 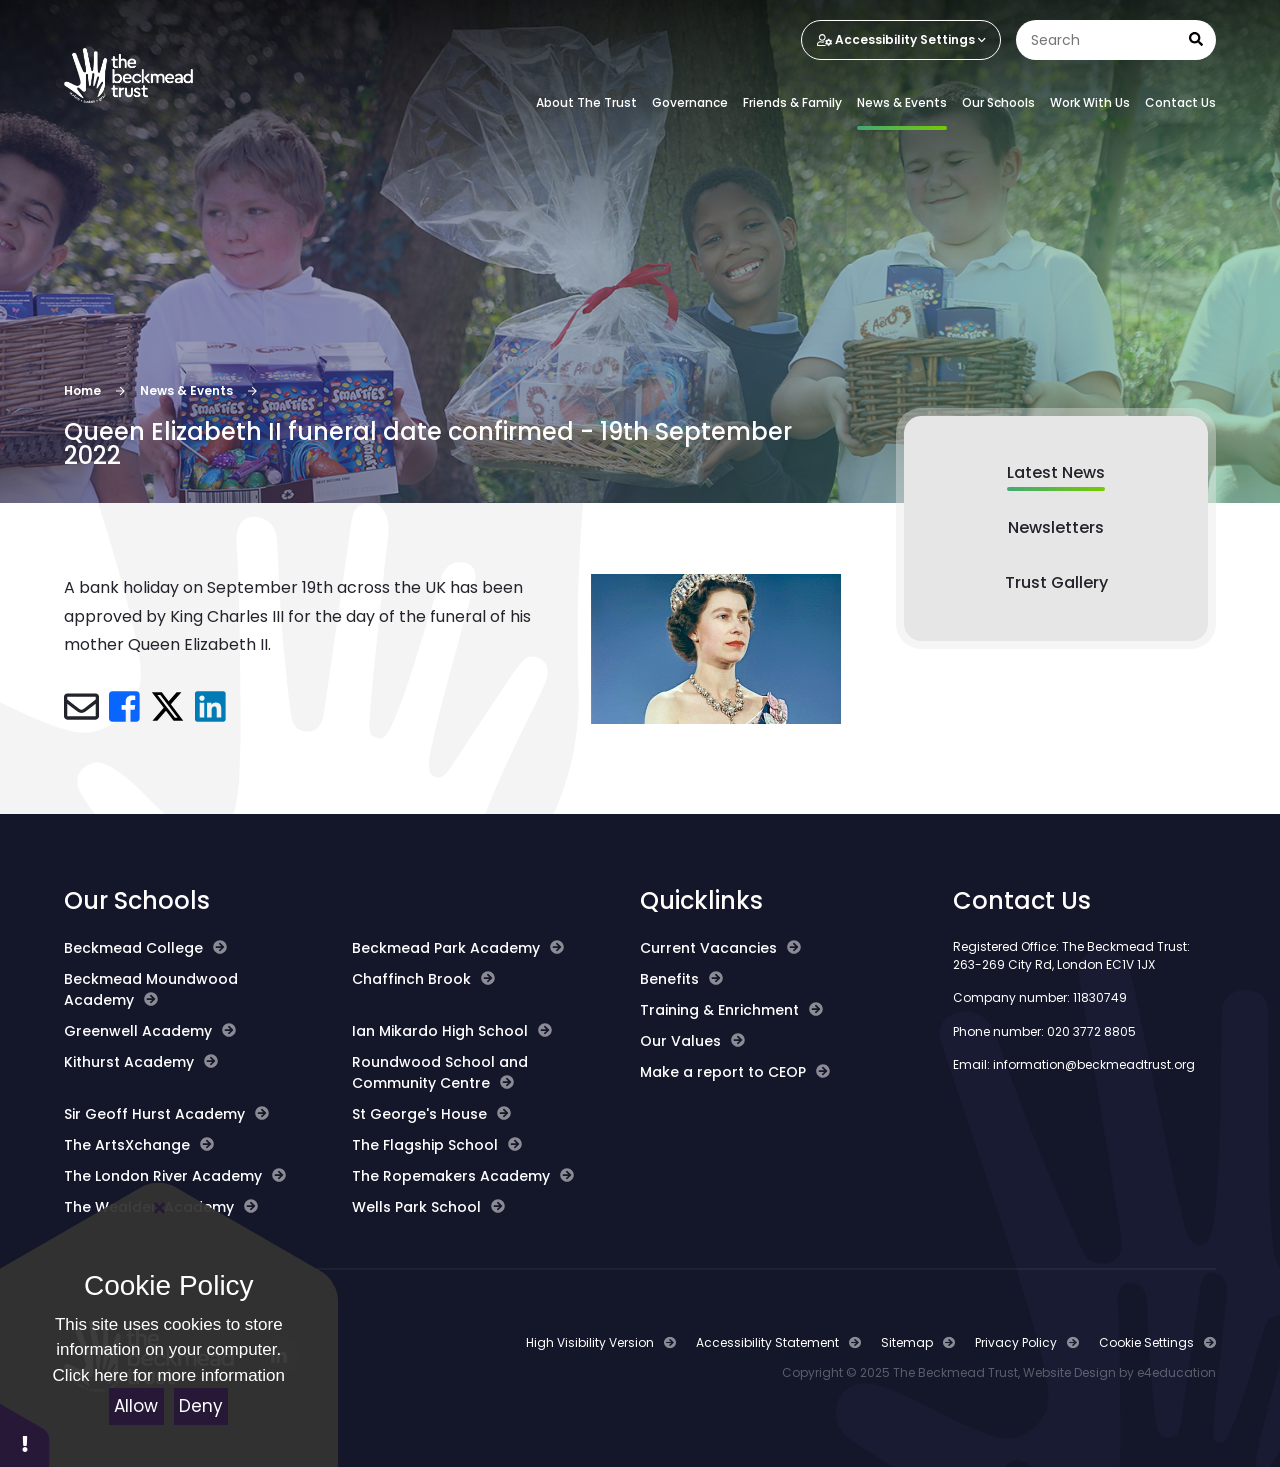 I want to click on Training & Enrichment, so click(x=731, y=1010).